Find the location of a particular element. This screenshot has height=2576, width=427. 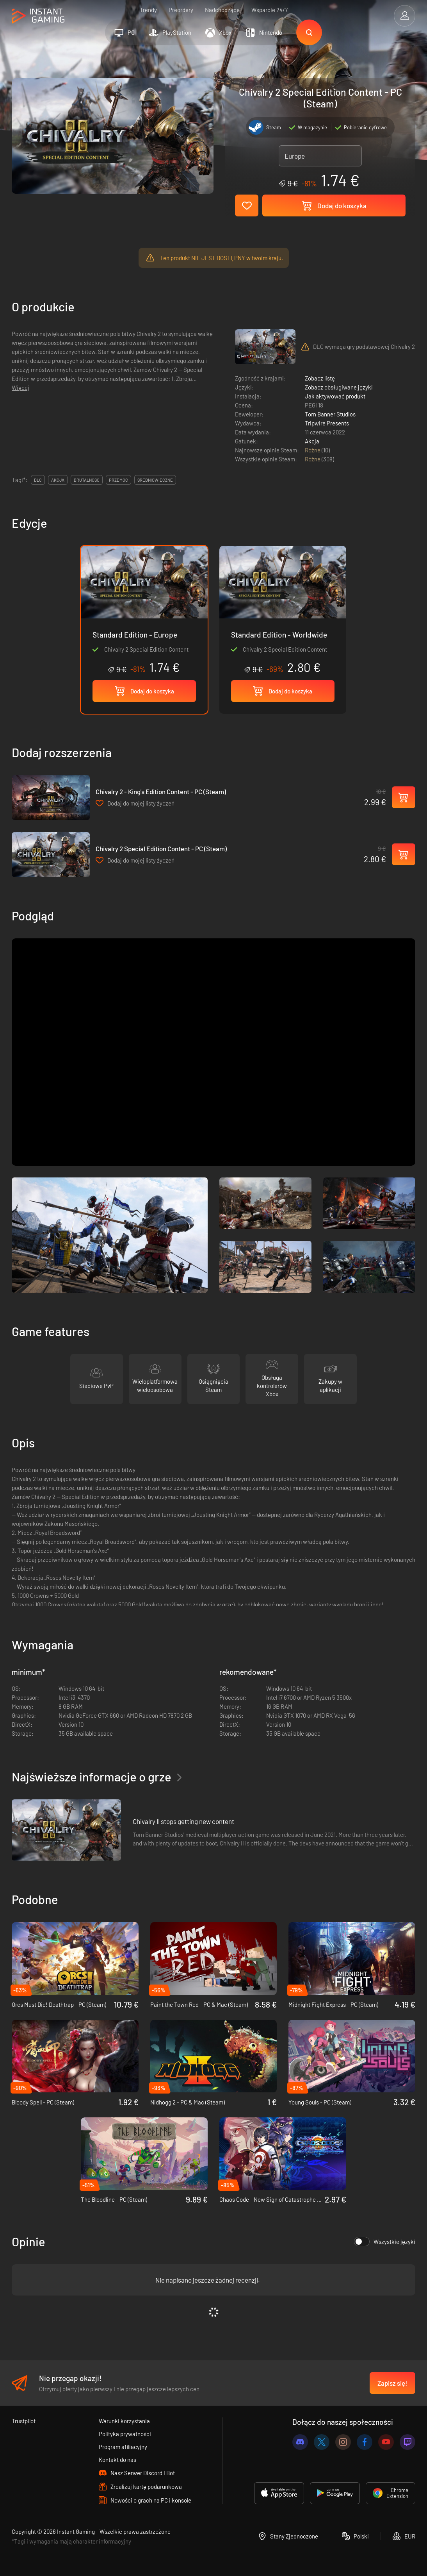

Preordery is located at coordinates (181, 9).